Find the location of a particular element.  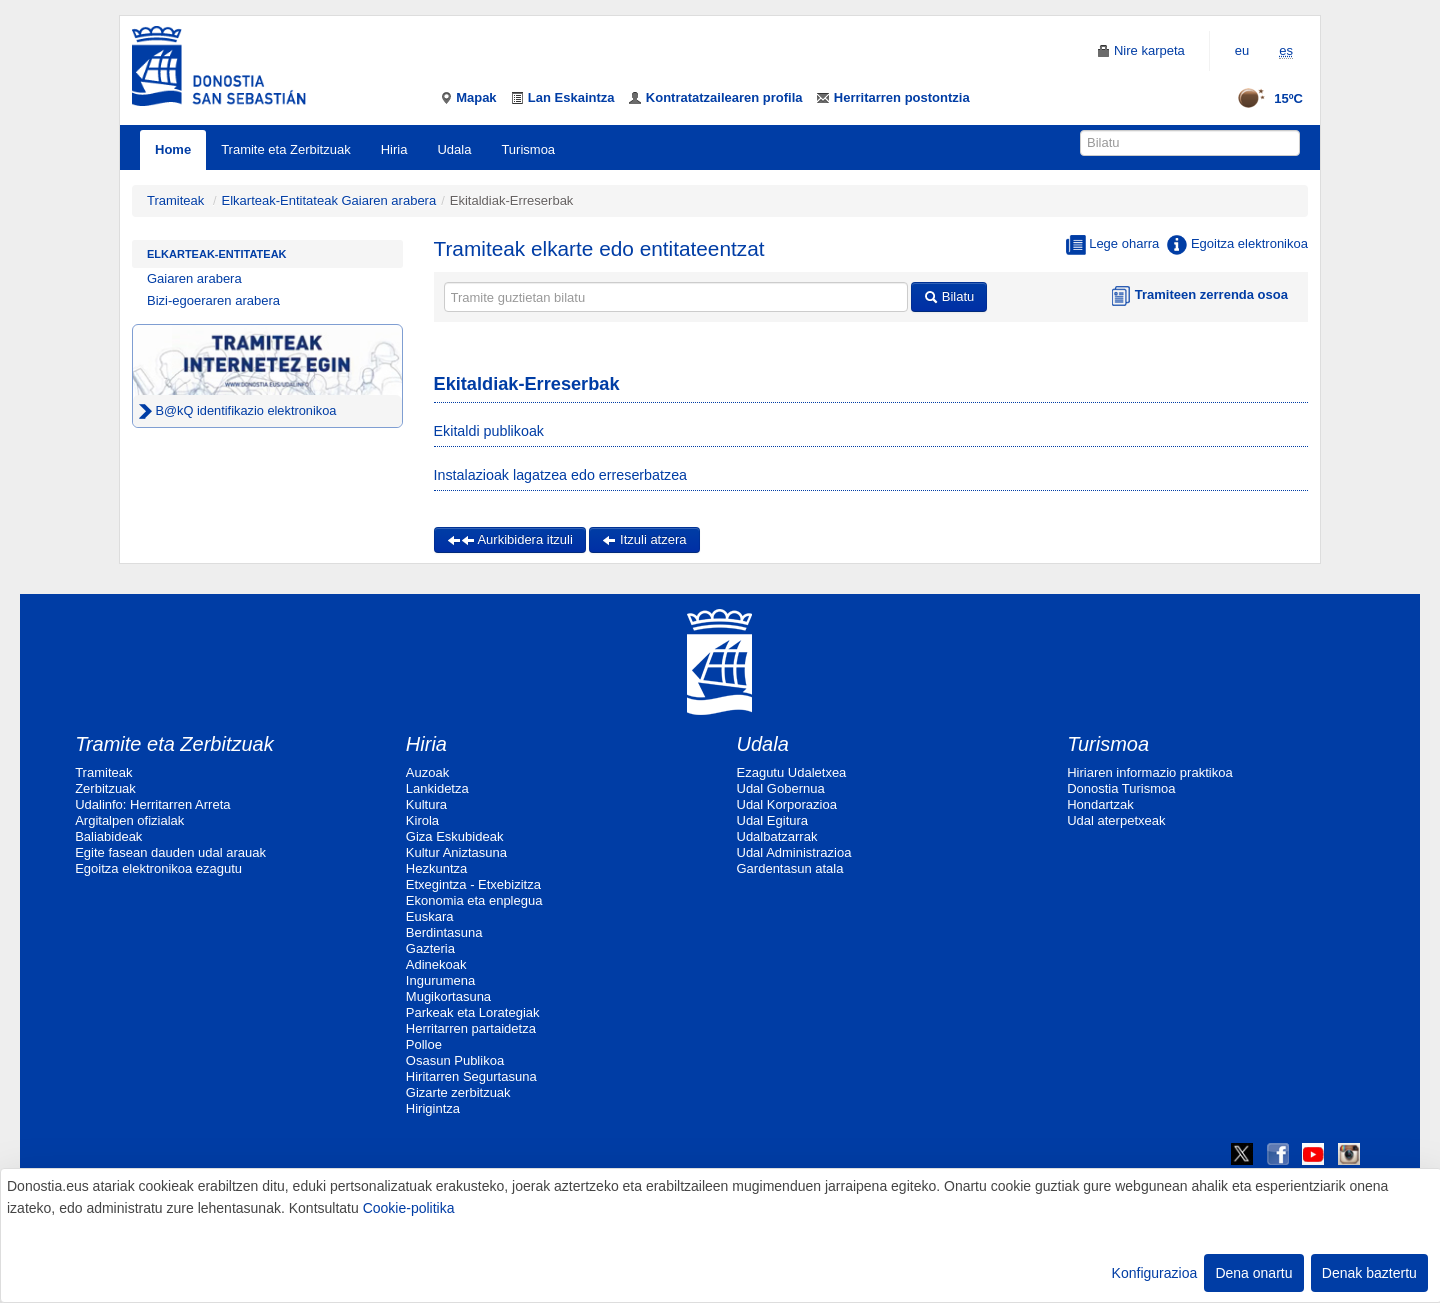

Hiria is located at coordinates (394, 149).